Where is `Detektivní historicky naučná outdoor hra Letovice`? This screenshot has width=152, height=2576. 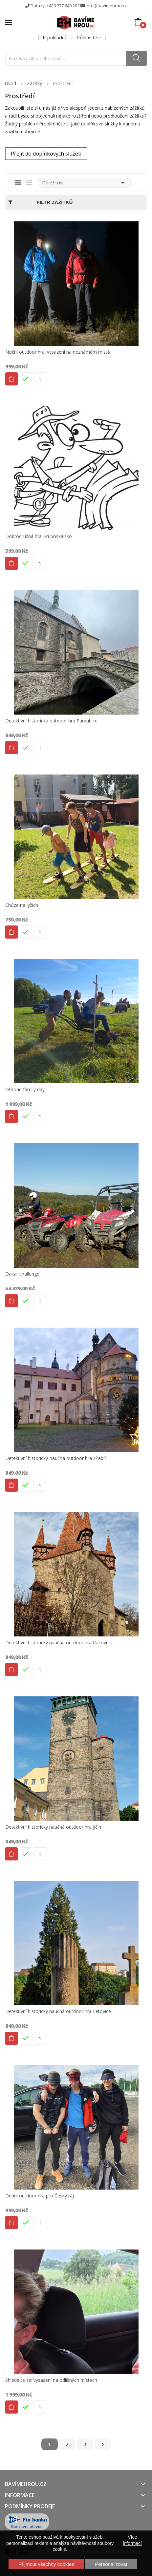 Detektivní historicky naučná outdoor hra Letovice is located at coordinates (58, 2011).